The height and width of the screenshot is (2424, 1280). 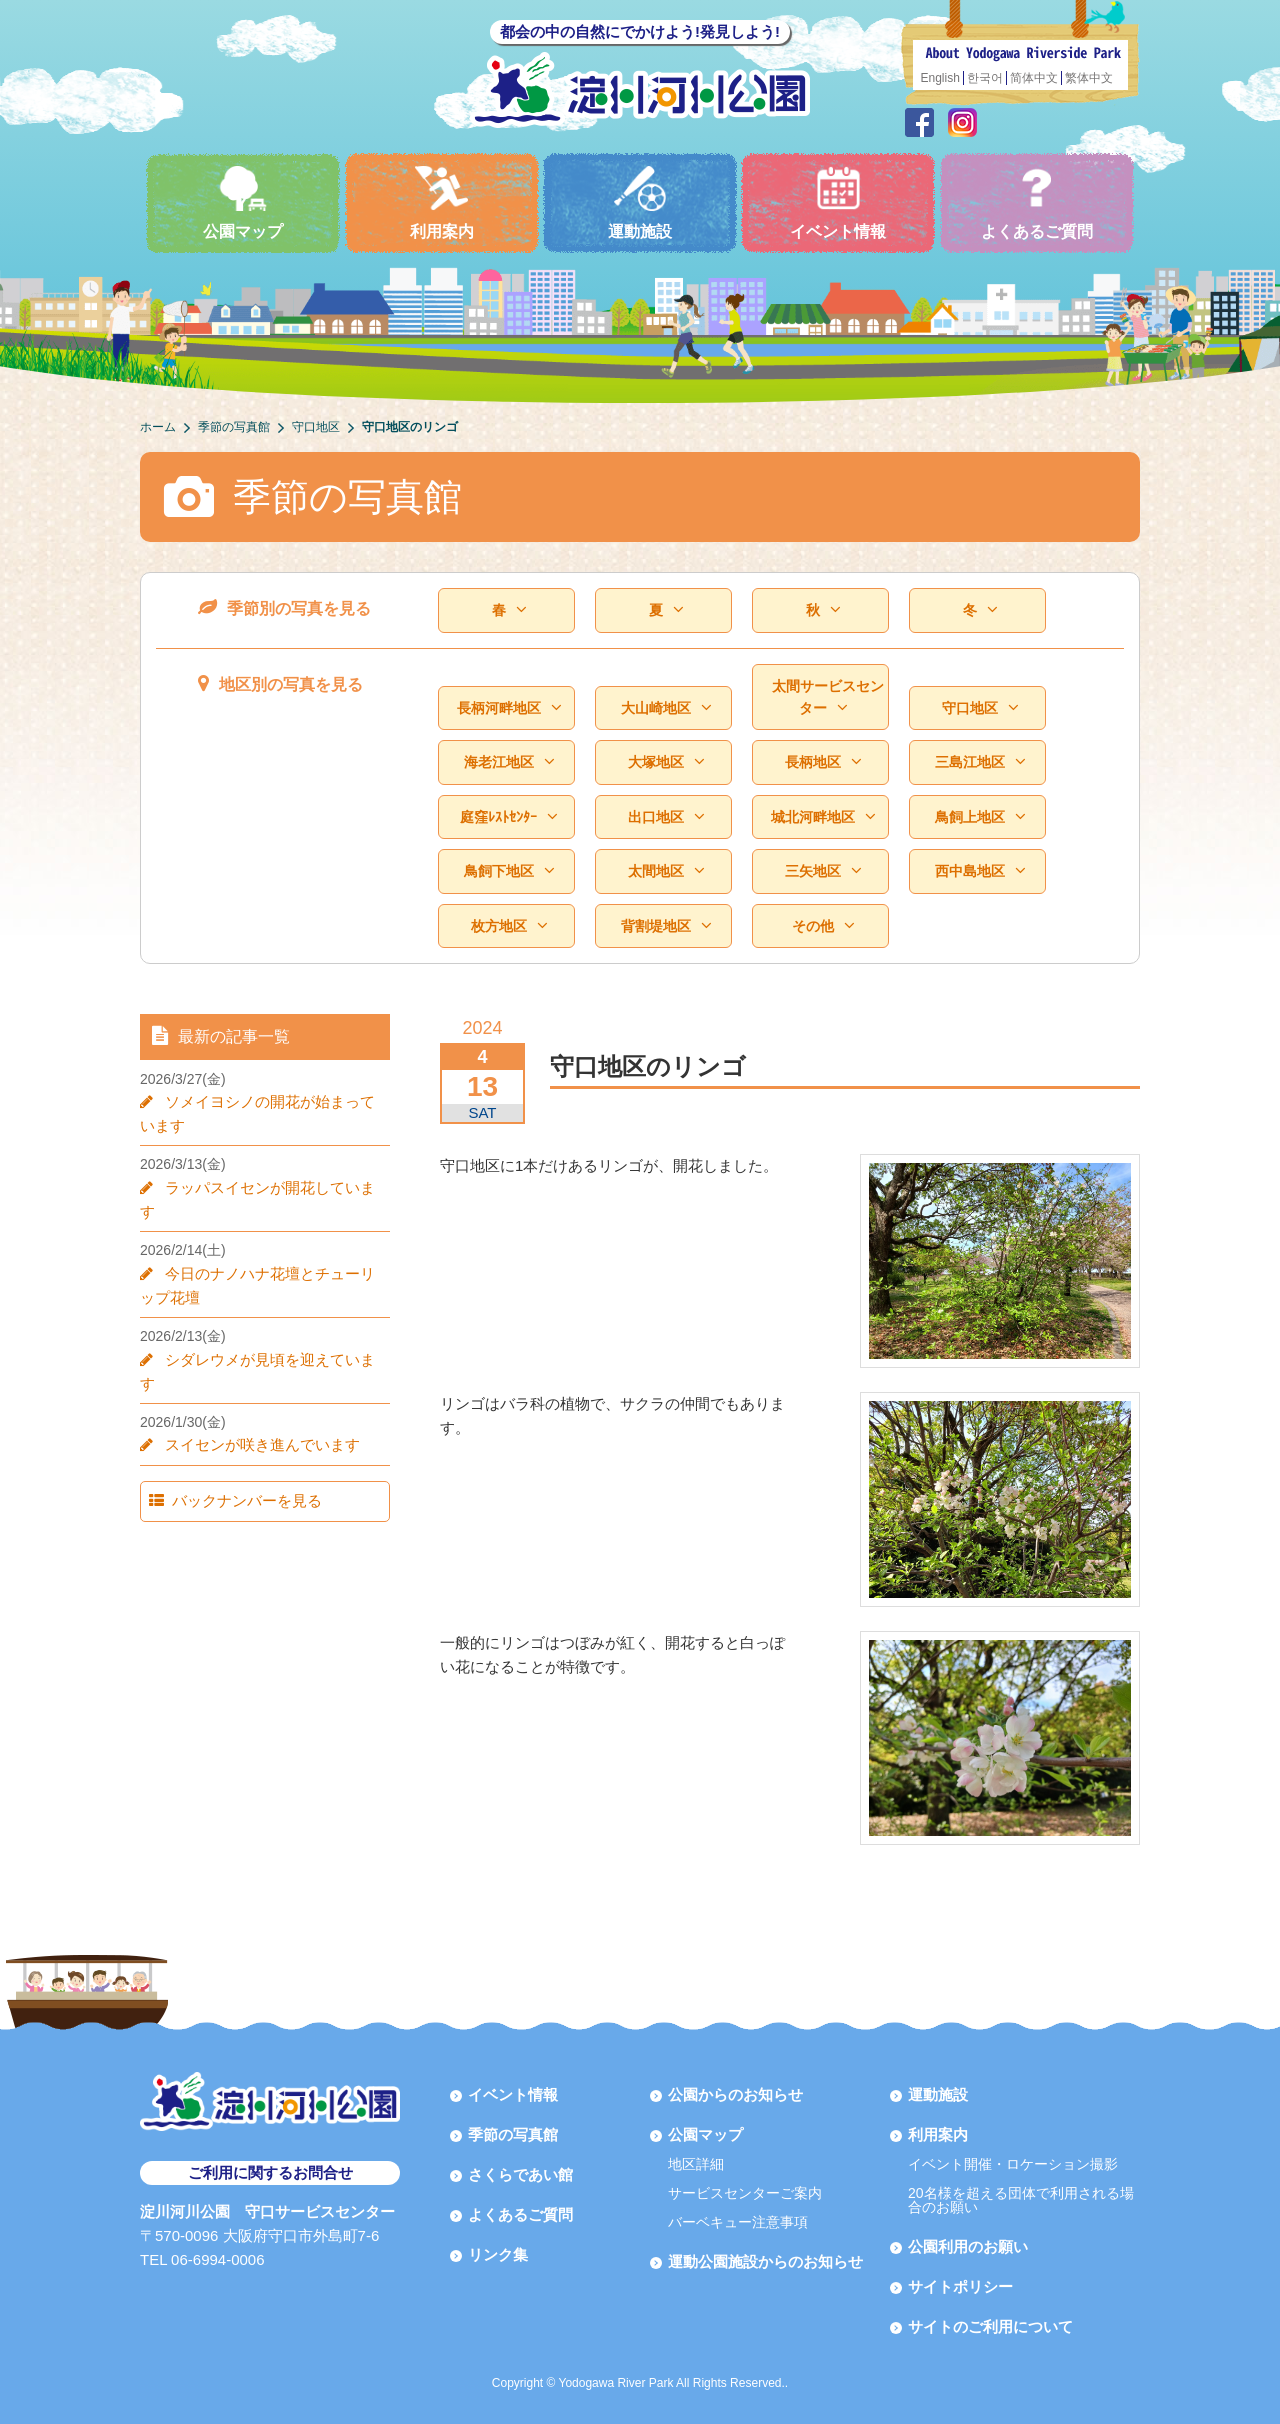 I want to click on シダレウメが見頃を迎えています, so click(x=270, y=1335).